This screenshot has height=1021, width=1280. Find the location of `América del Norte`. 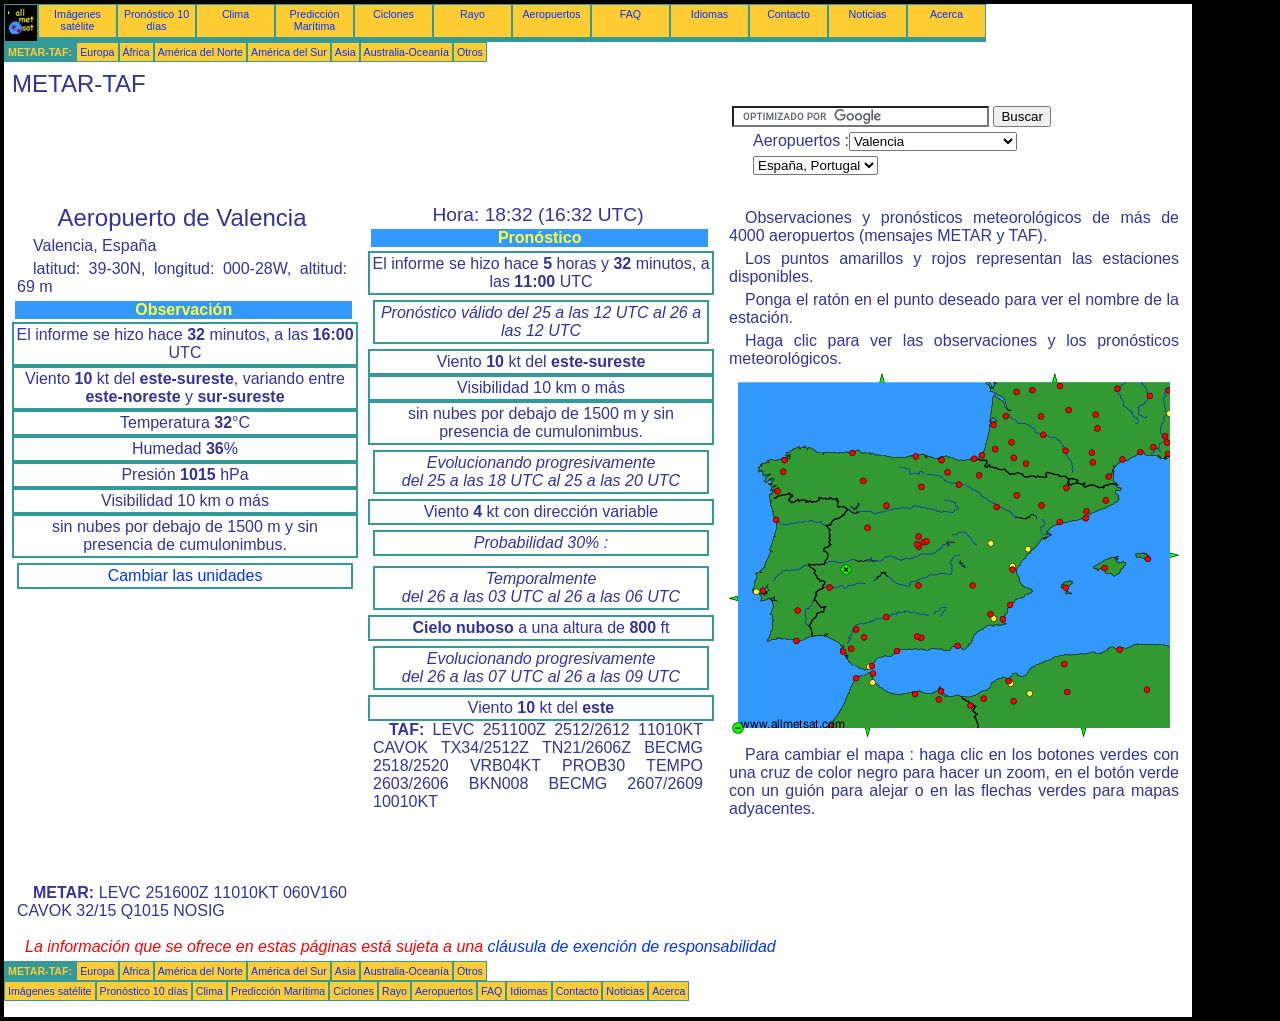

América del Norte is located at coordinates (200, 52).